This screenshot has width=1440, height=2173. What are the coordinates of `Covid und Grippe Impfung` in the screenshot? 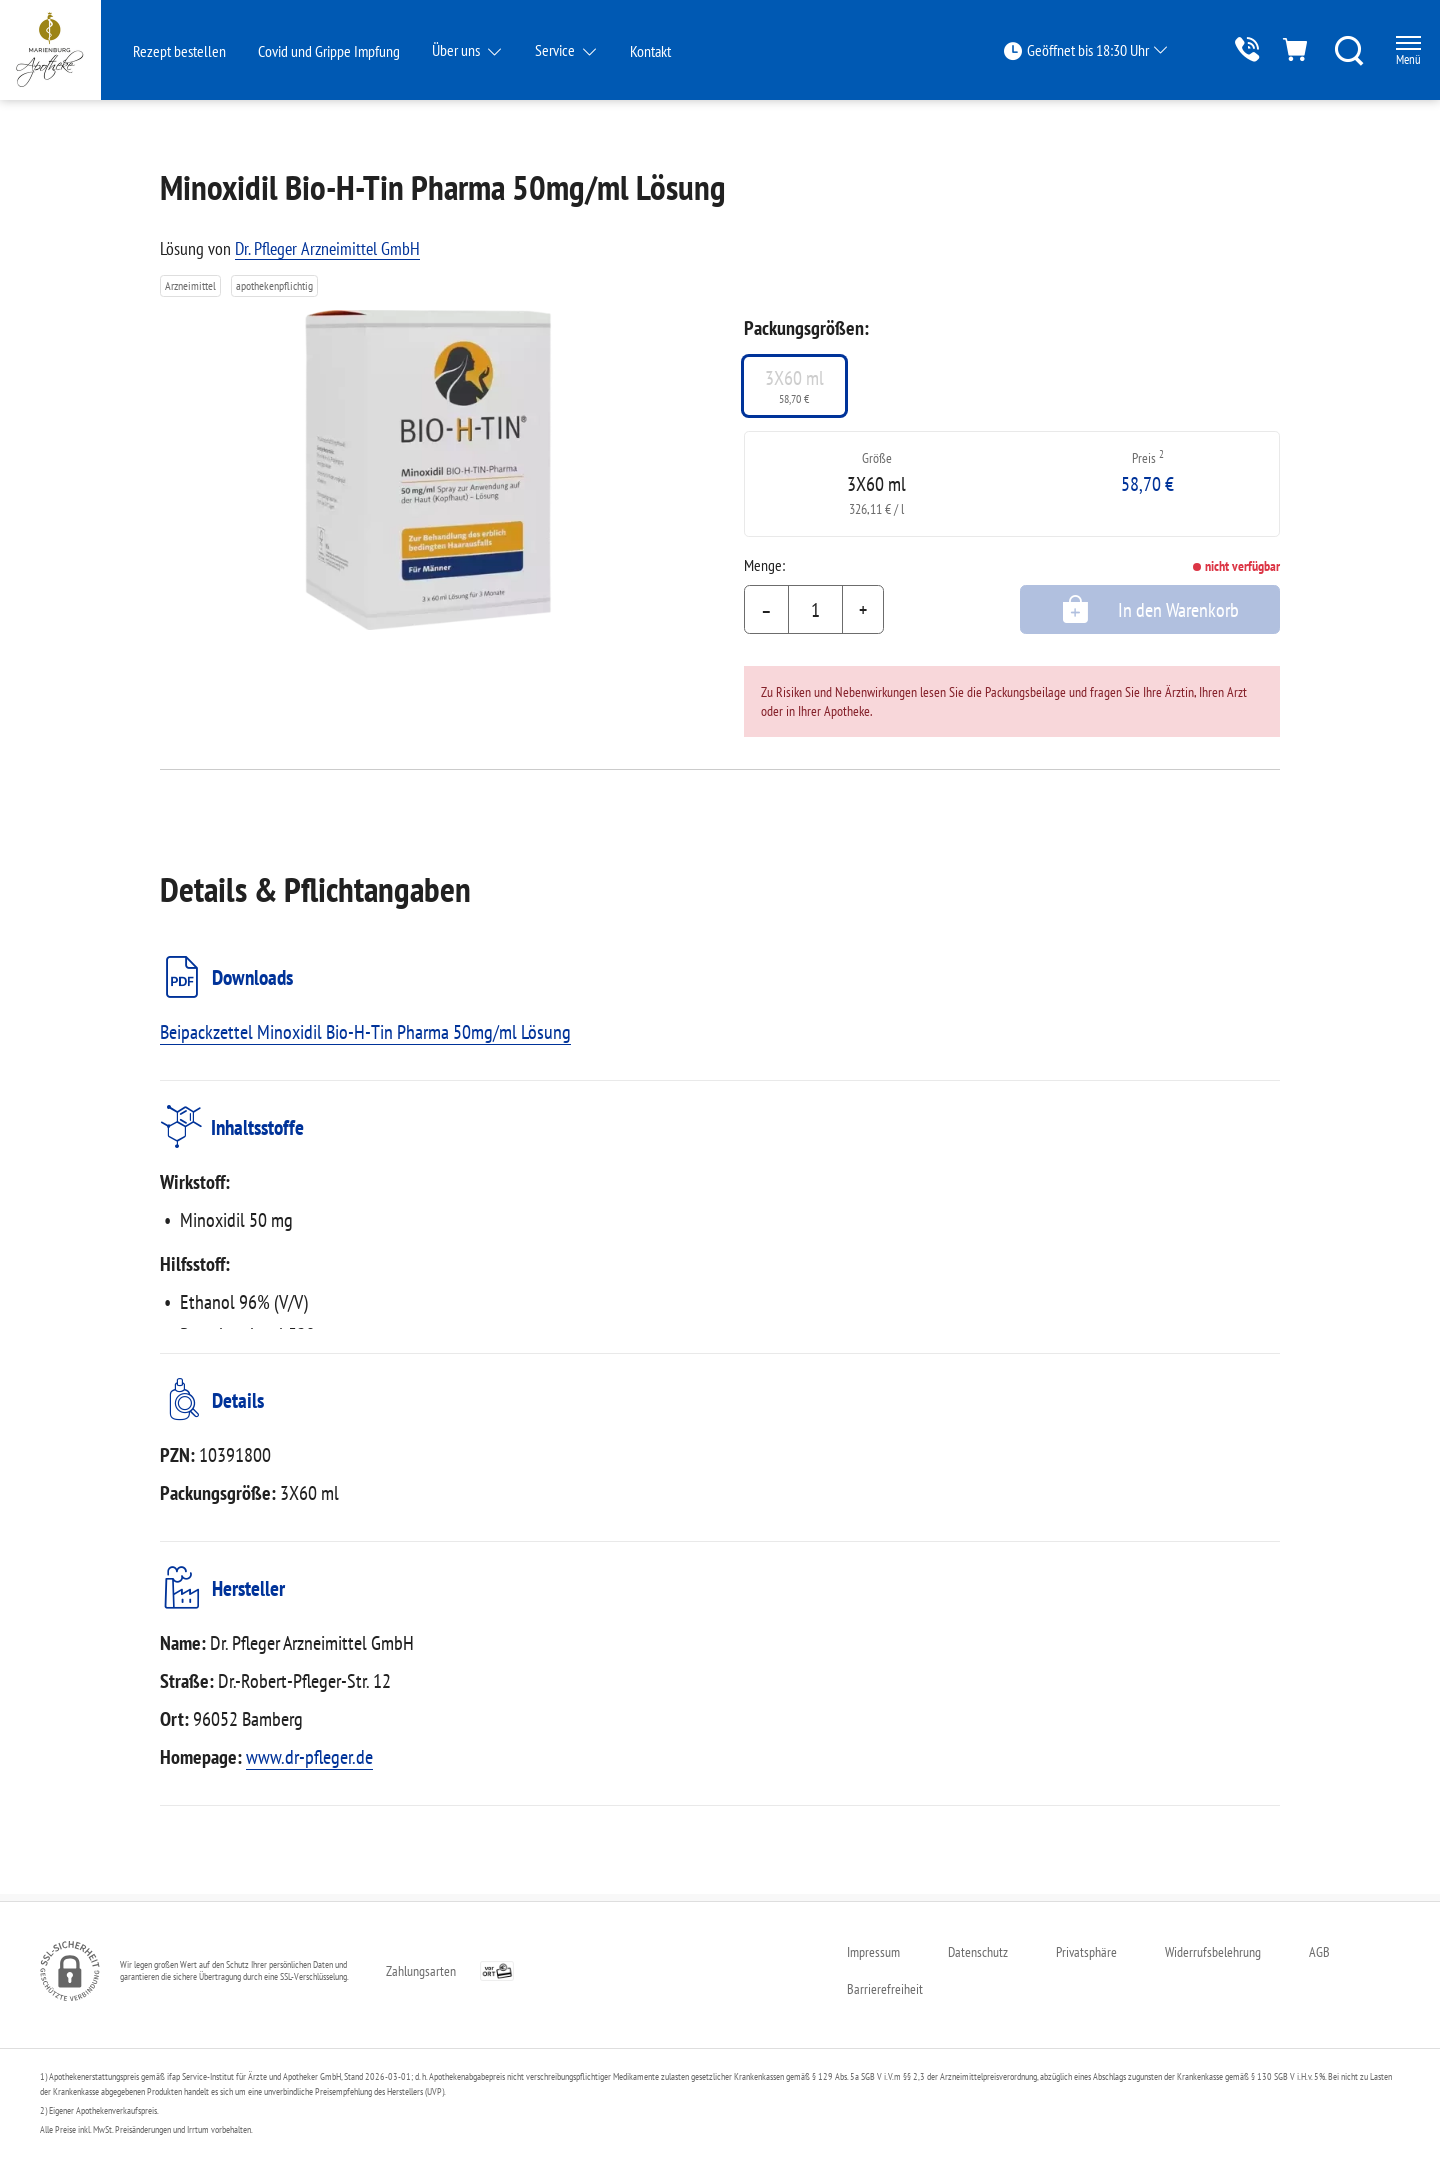 It's located at (329, 51).